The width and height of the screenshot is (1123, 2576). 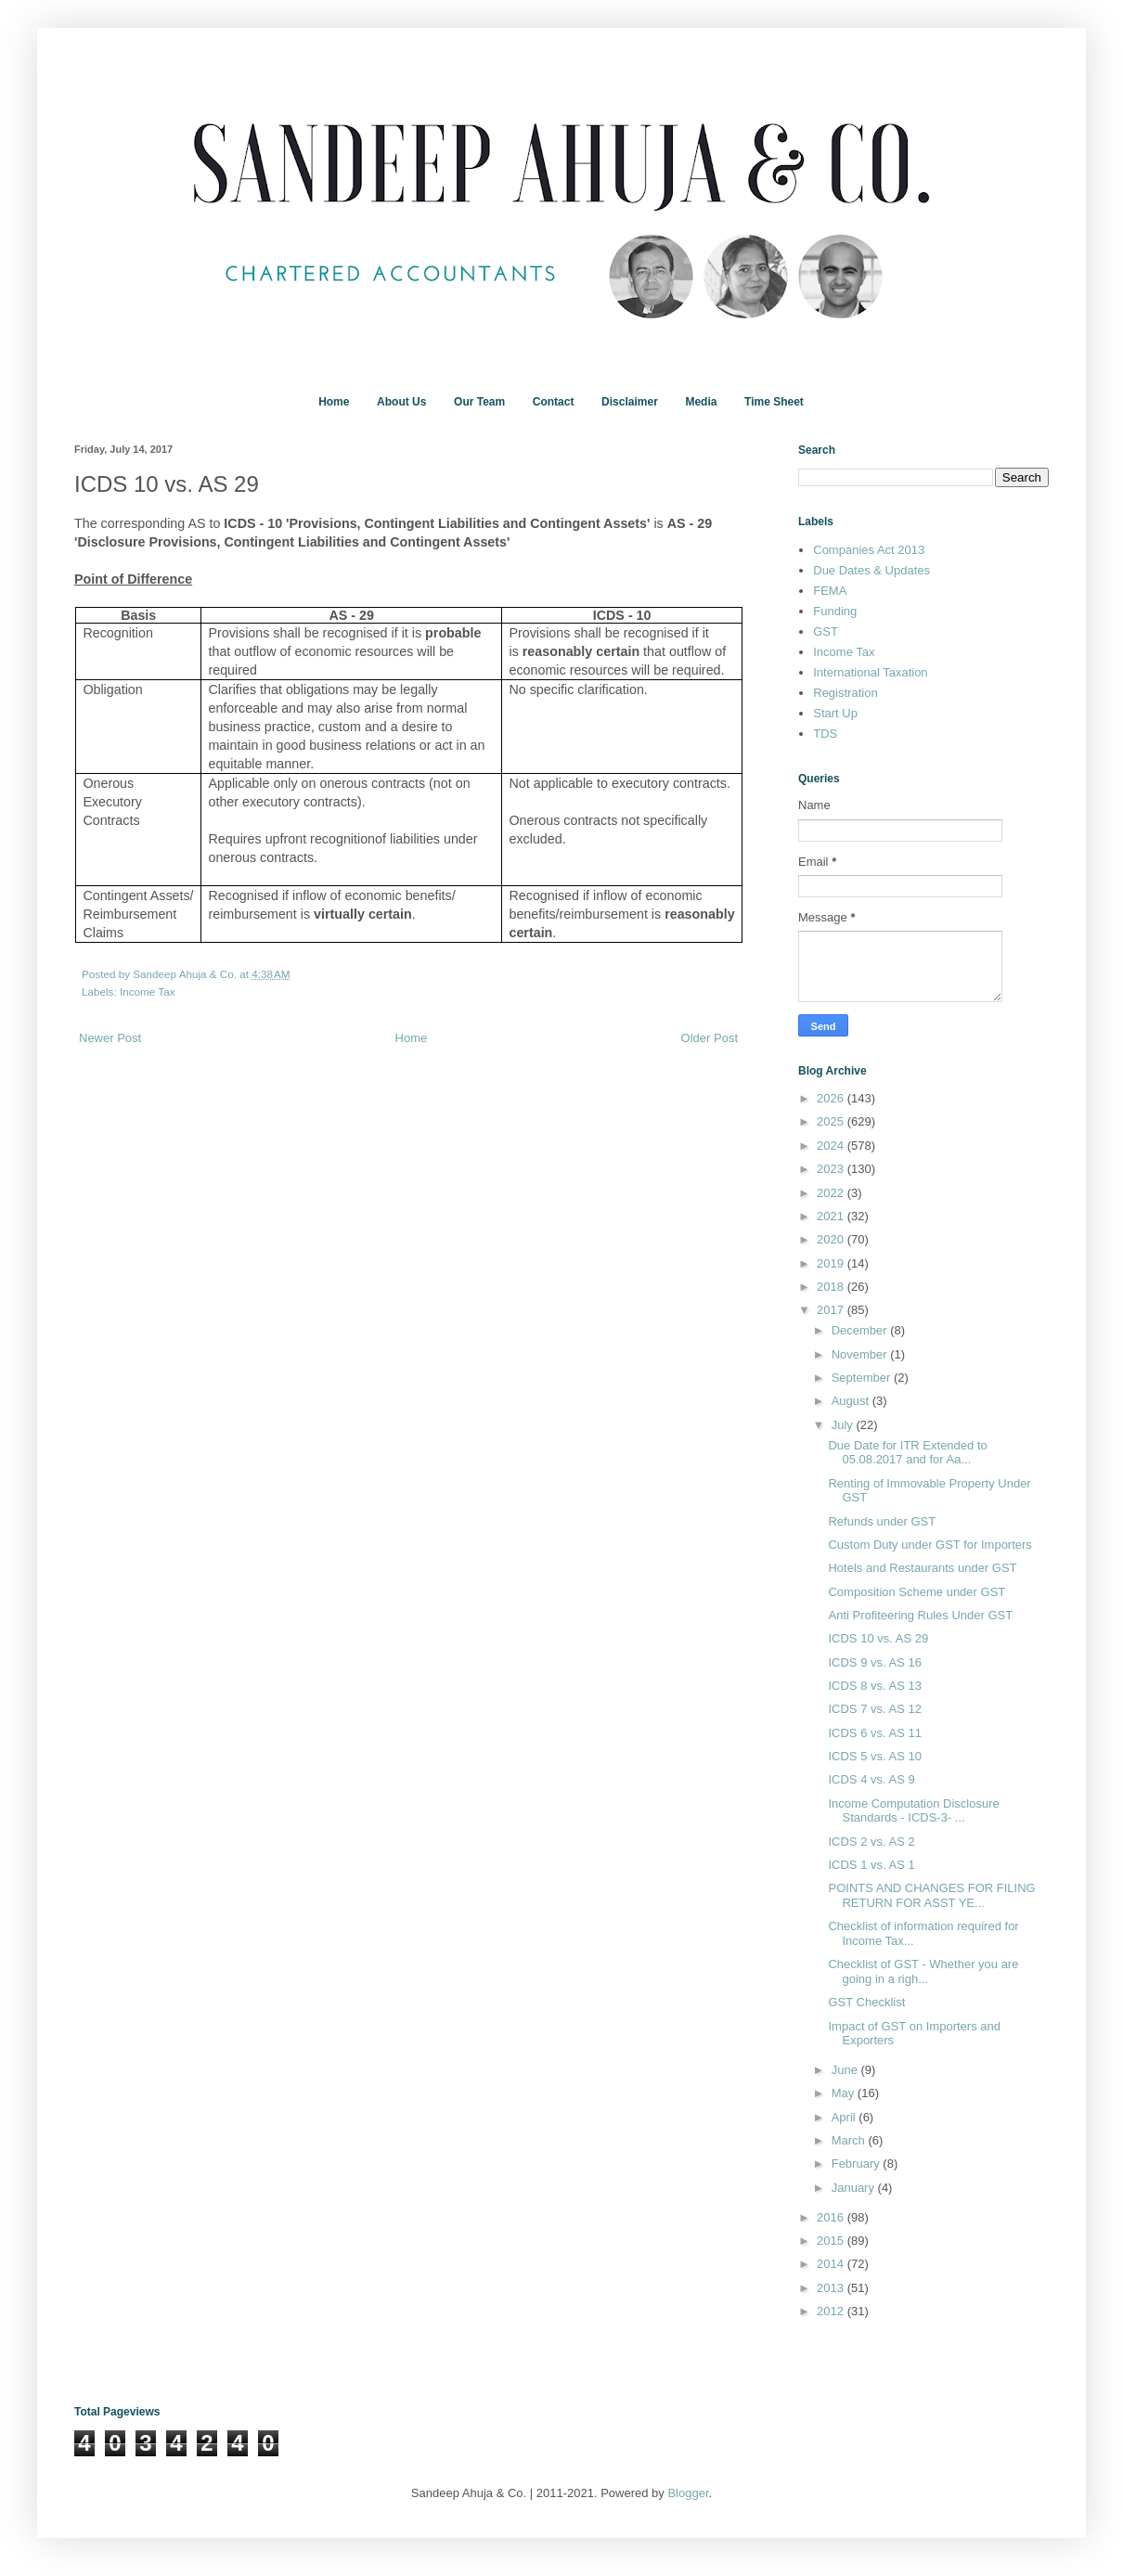 What do you see at coordinates (835, 713) in the screenshot?
I see `Start Up` at bounding box center [835, 713].